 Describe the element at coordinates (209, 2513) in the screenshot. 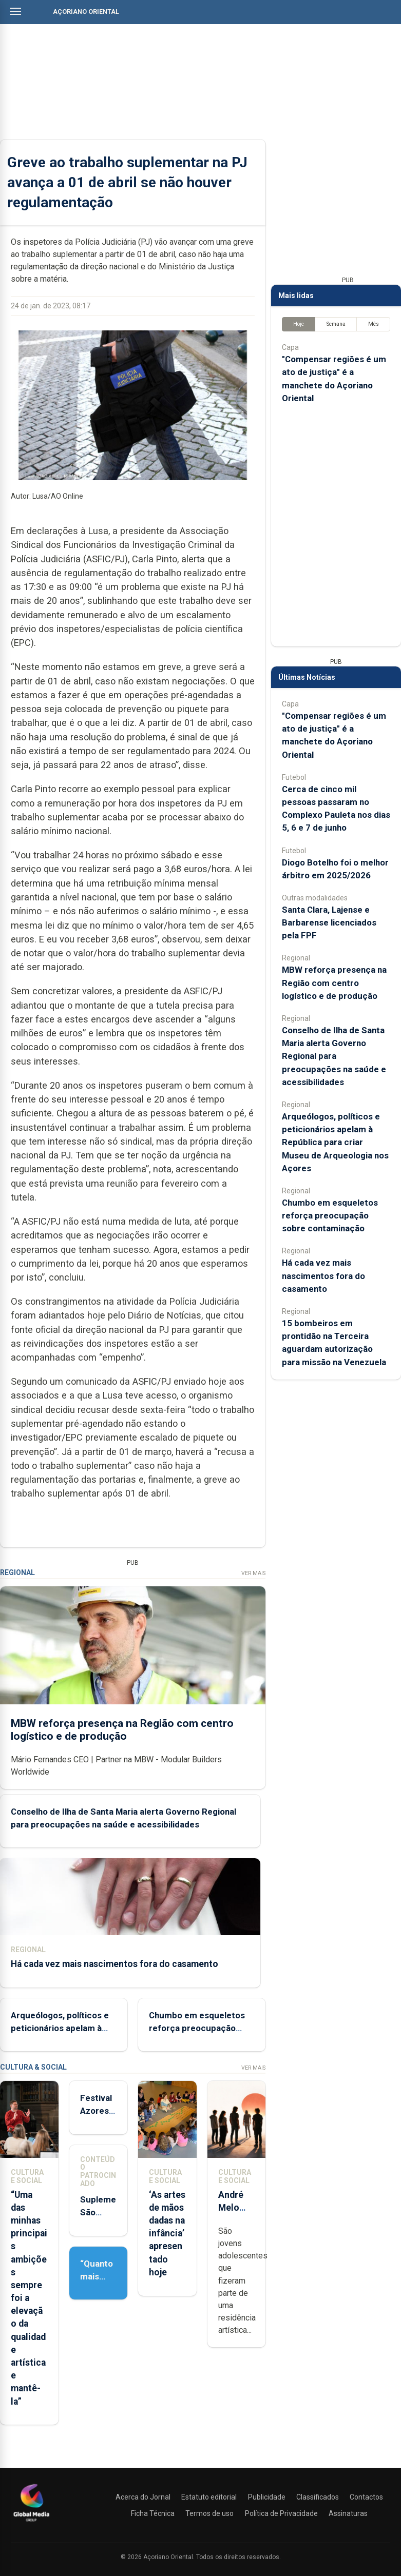

I see `Termos de uso` at that location.